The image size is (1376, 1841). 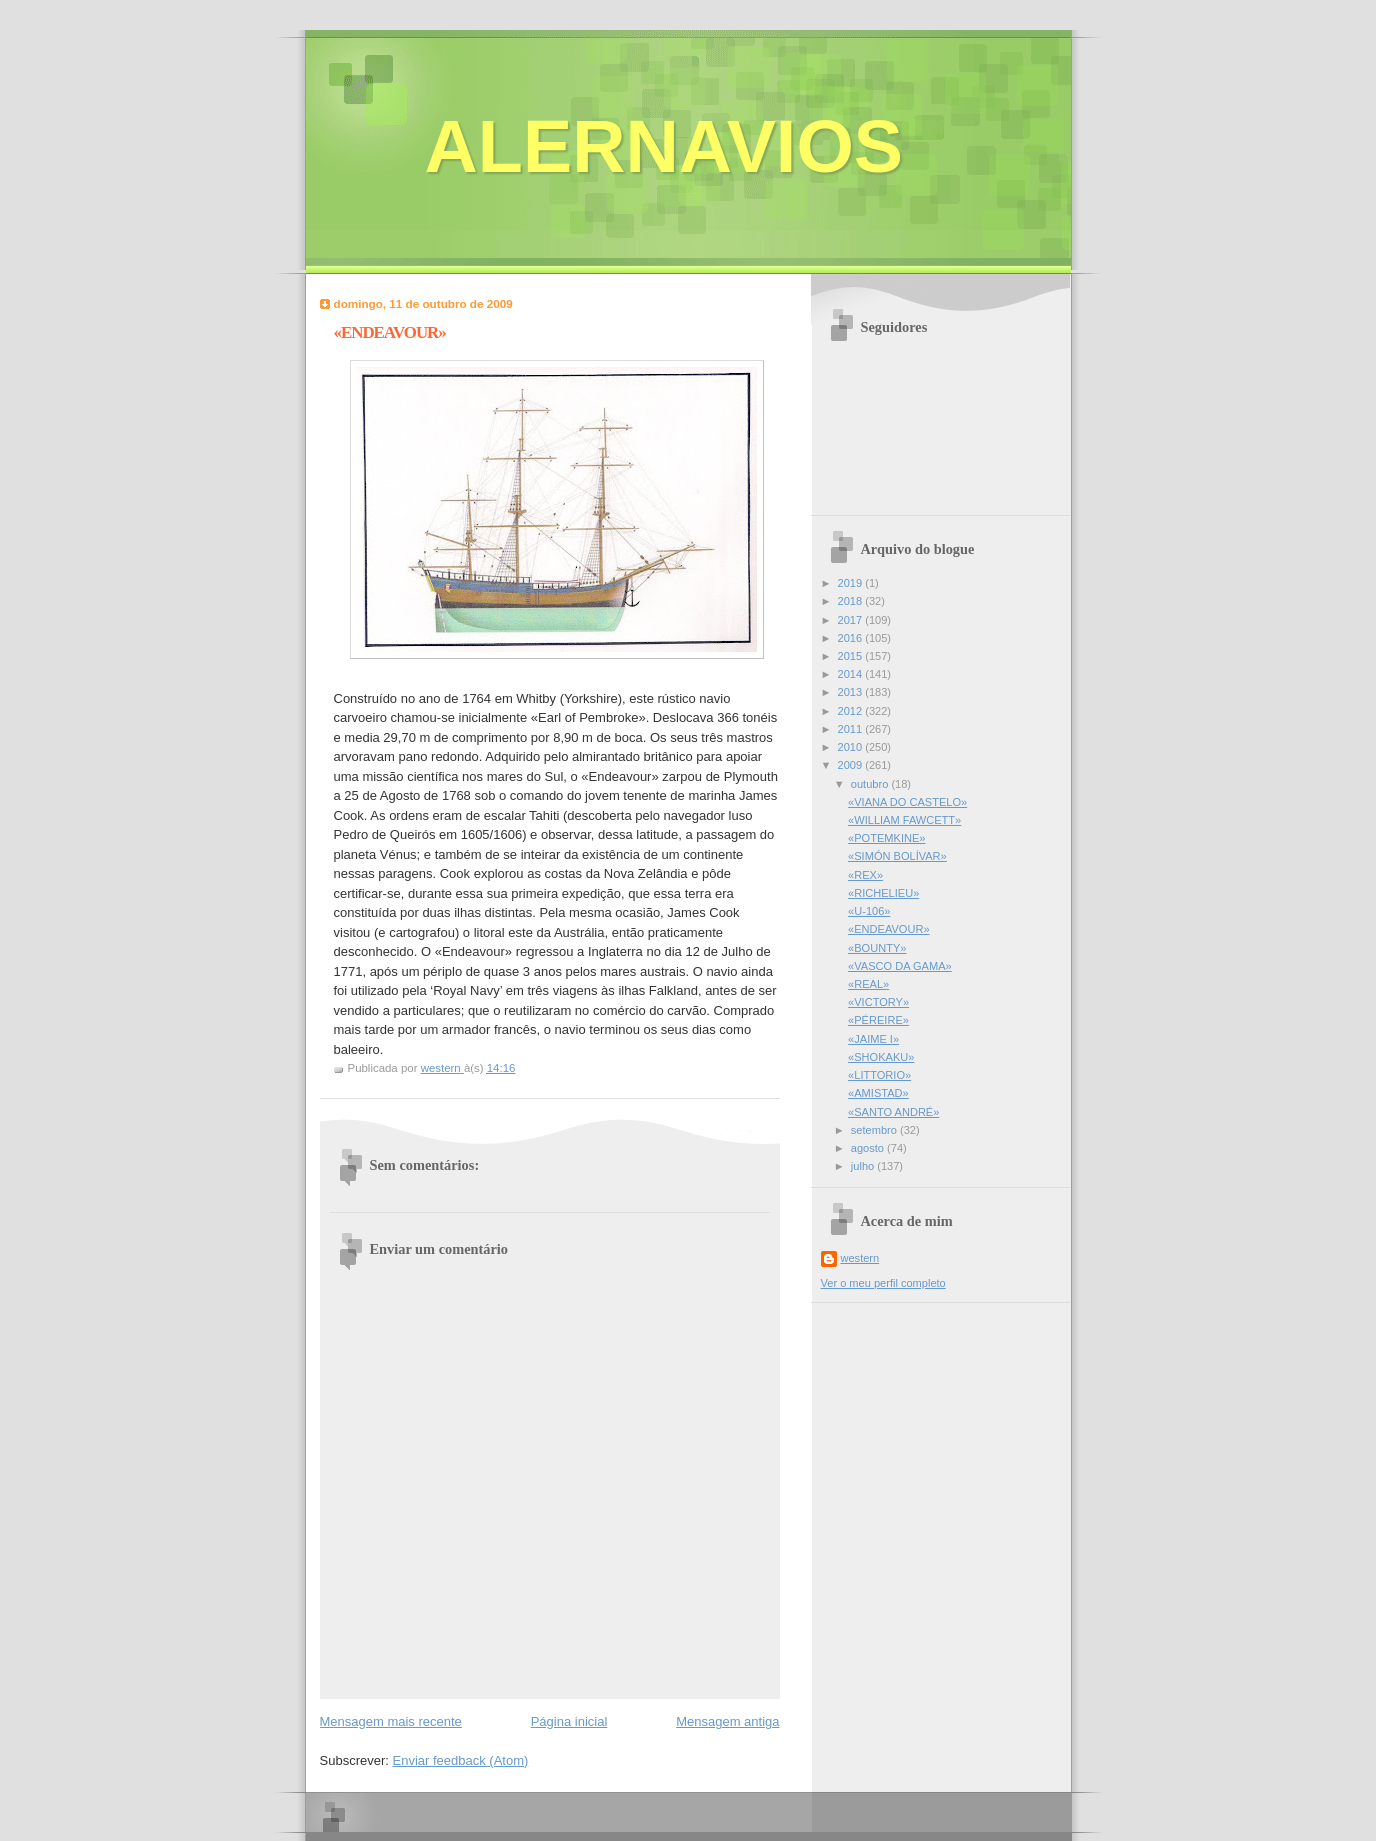 What do you see at coordinates (852, 656) in the screenshot?
I see `2015` at bounding box center [852, 656].